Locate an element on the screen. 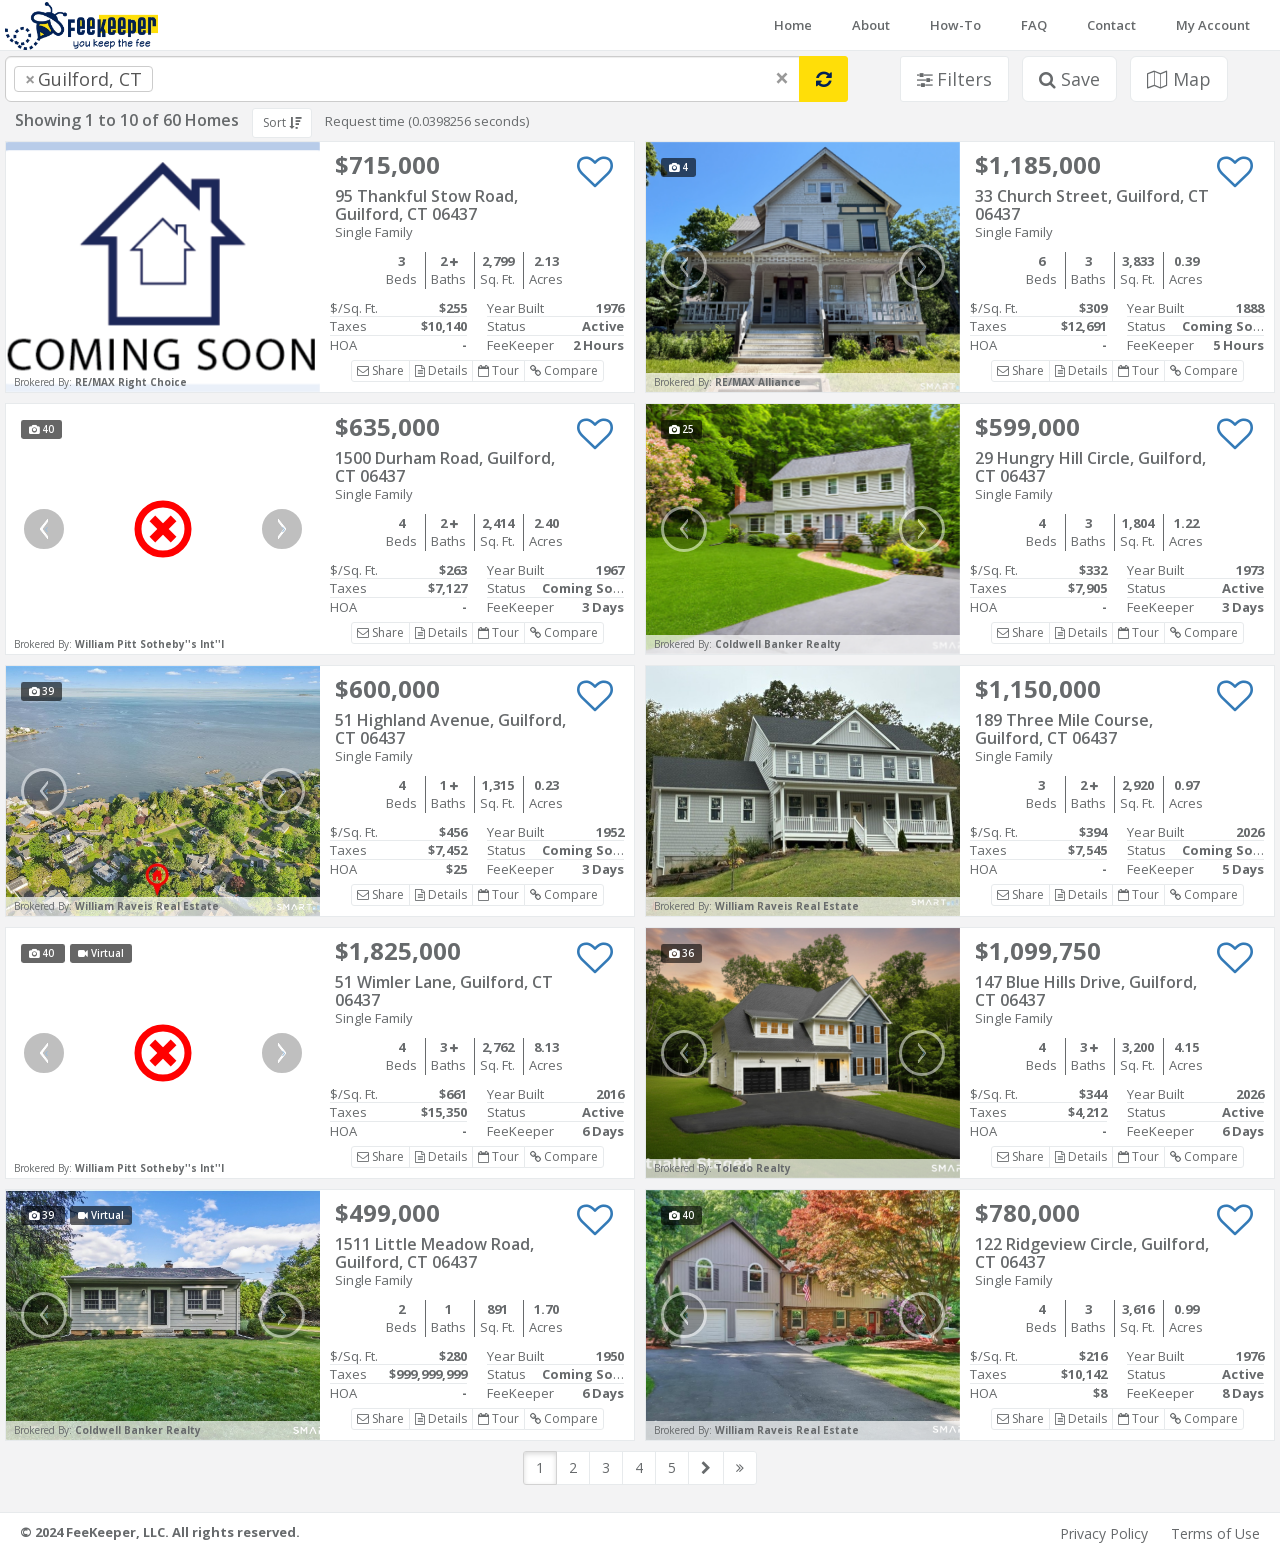 This screenshot has width=1280, height=1554. Details is located at coordinates (441, 370).